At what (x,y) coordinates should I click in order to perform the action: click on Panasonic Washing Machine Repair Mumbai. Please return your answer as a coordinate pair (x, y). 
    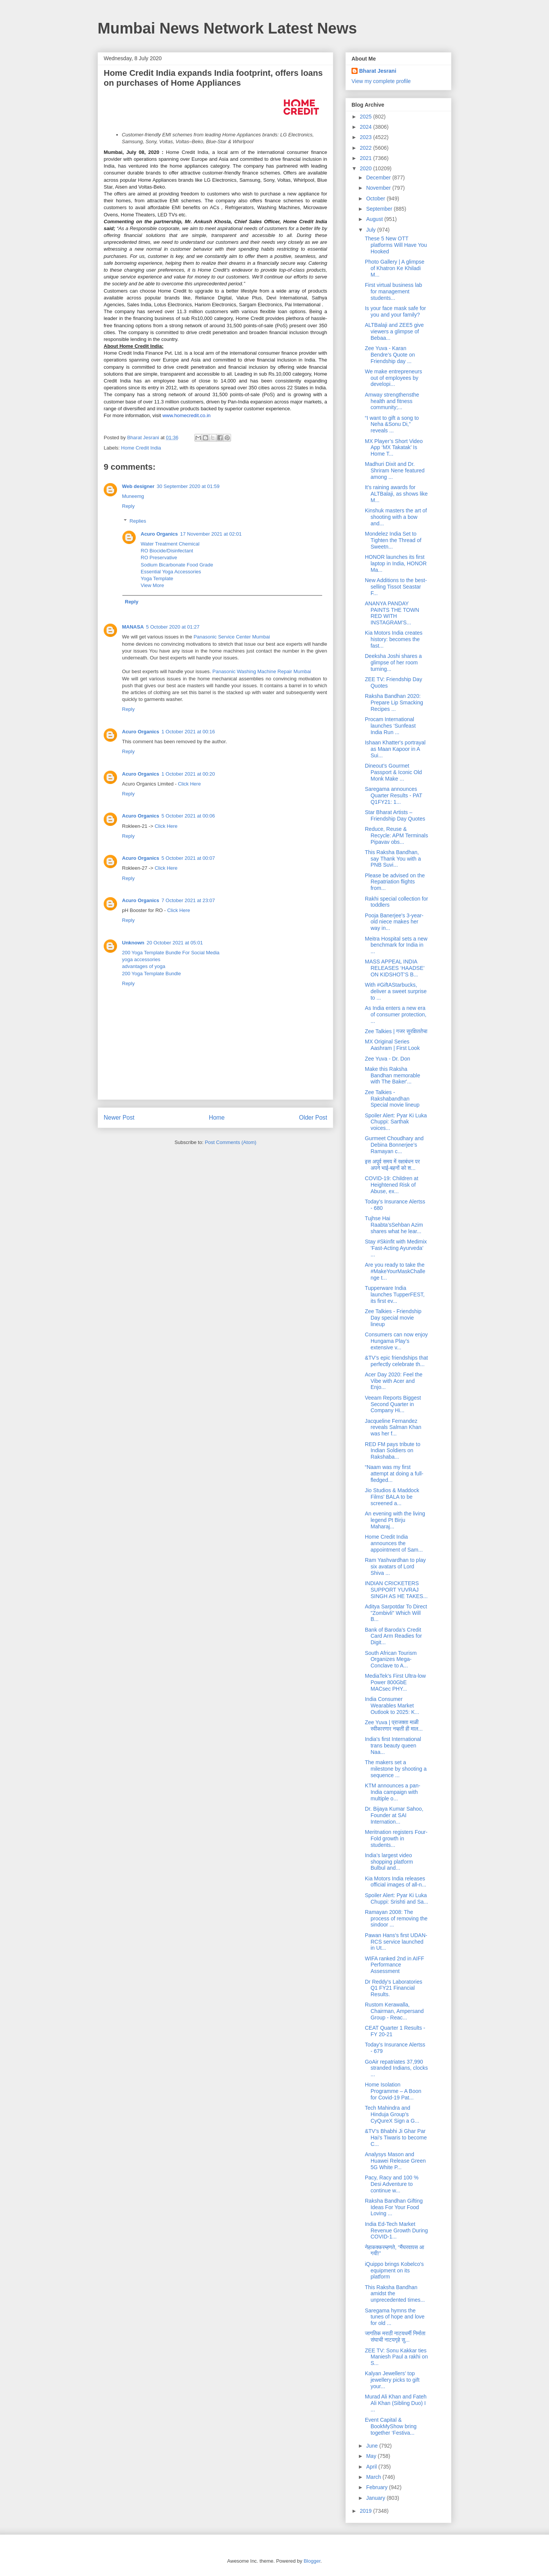
    Looking at the image, I should click on (261, 671).